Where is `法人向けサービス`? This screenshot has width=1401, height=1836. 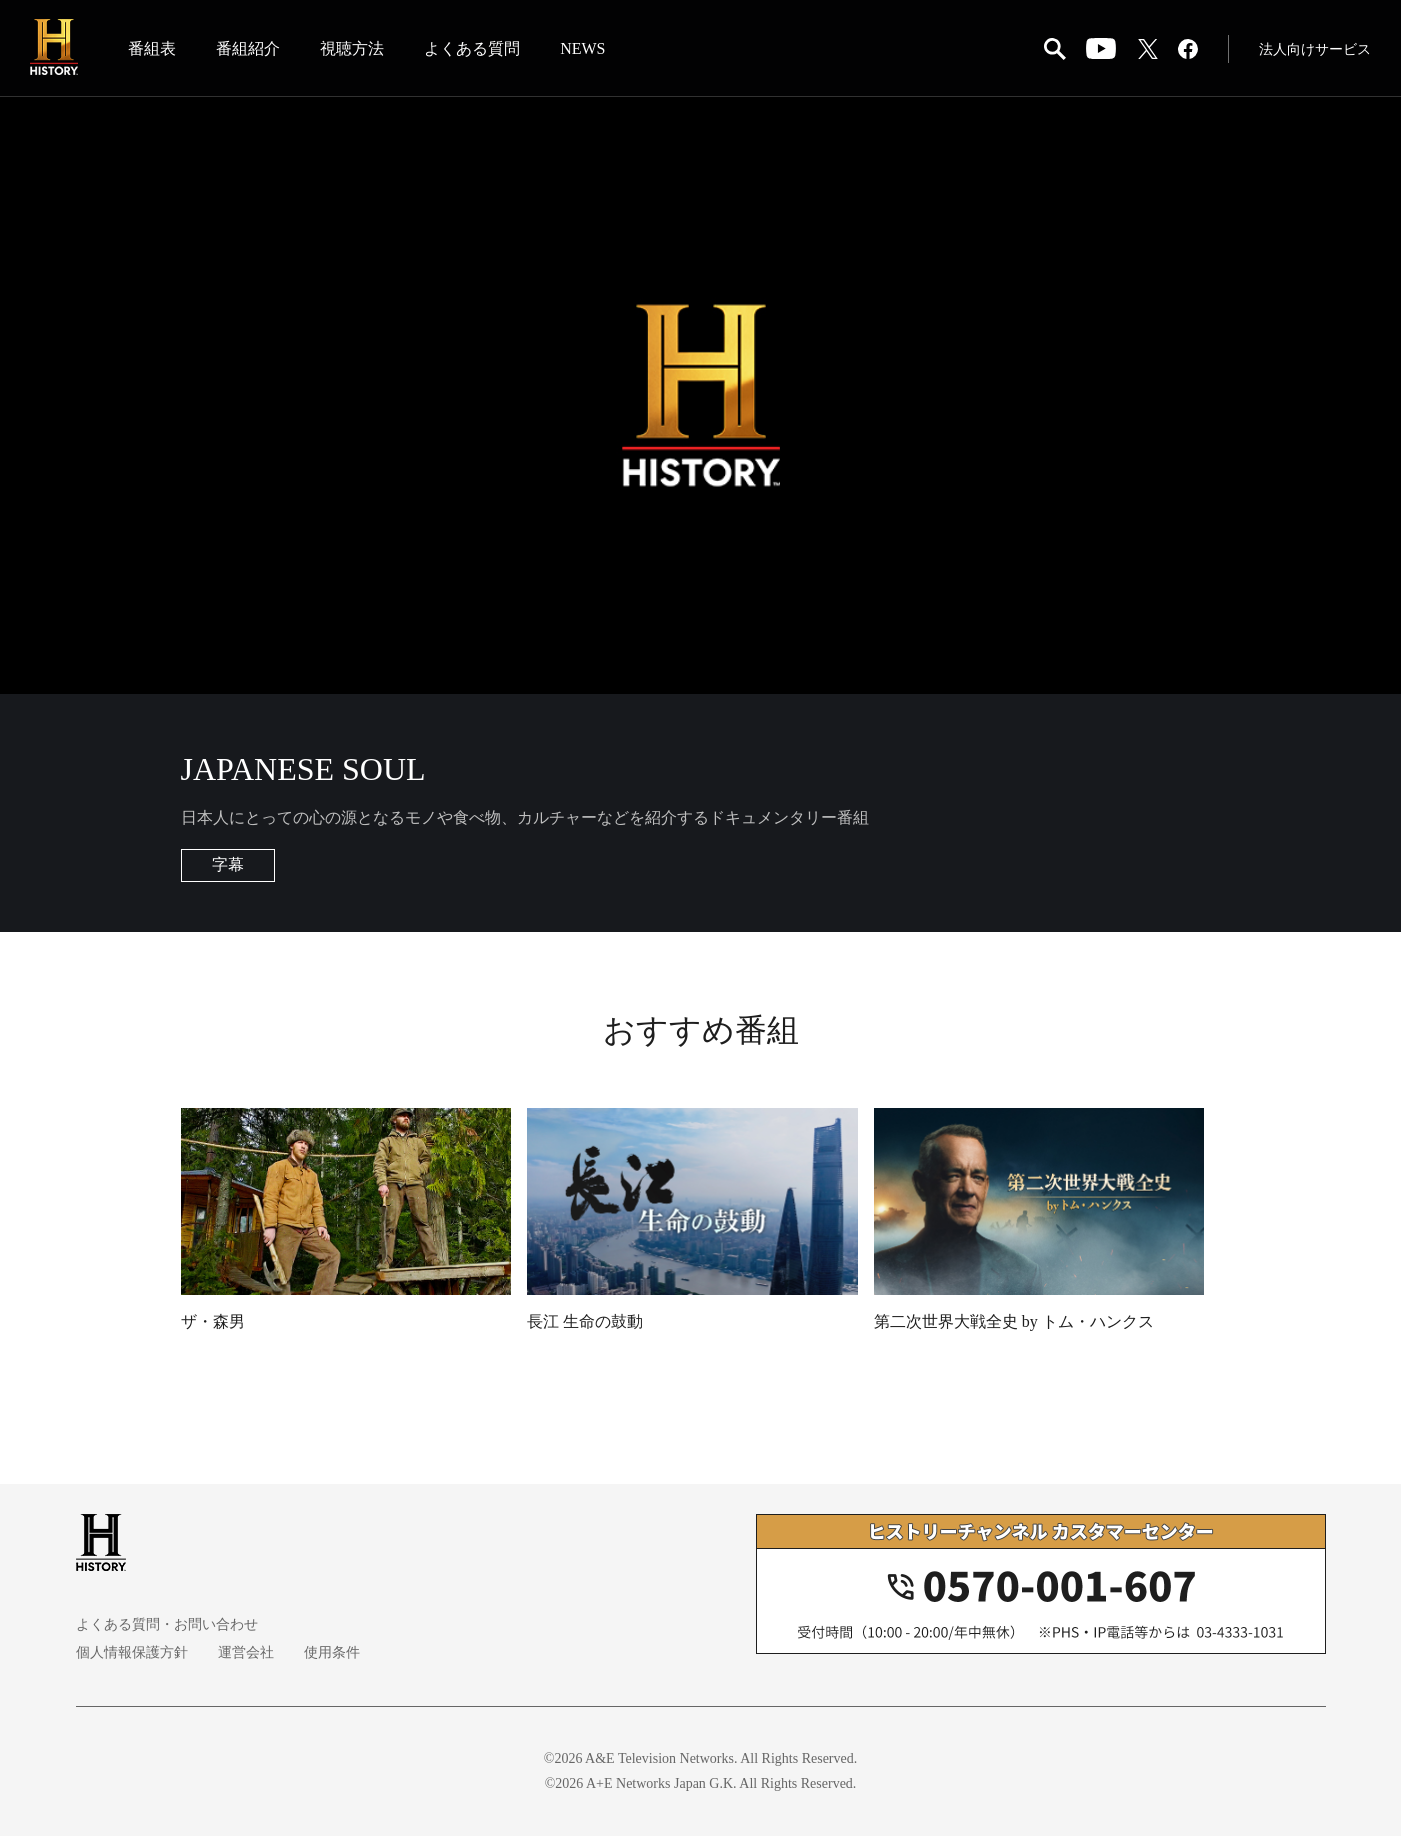 法人向けサービス is located at coordinates (1315, 49).